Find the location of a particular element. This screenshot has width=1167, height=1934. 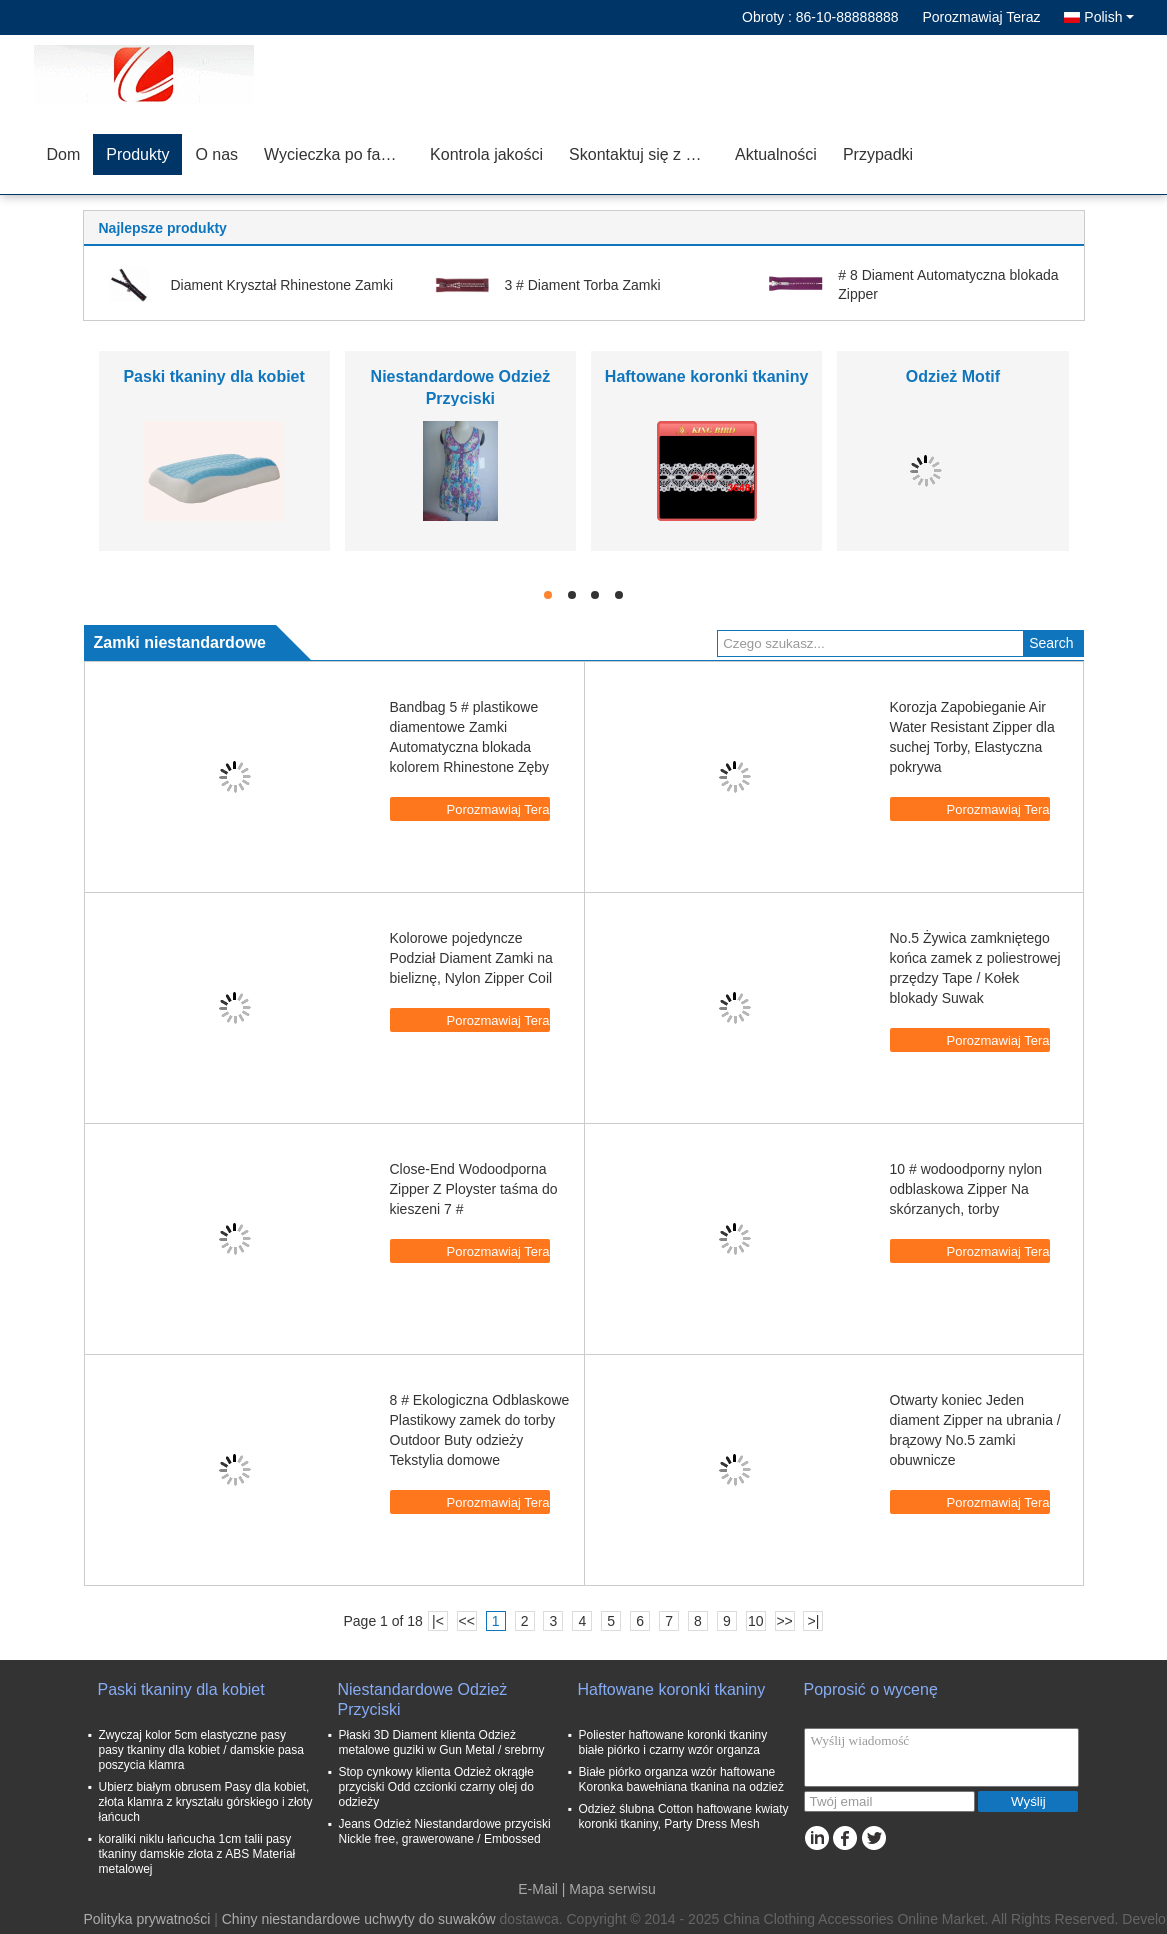

Jeans Odzież Niestandardowe przyciski Nickle free, grawerowane / Embossed is located at coordinates (445, 1831).